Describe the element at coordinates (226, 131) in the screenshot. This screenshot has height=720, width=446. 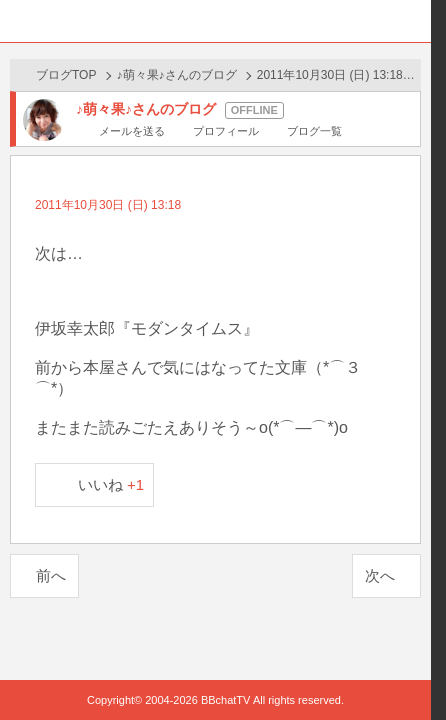
I see `プロフィール` at that location.